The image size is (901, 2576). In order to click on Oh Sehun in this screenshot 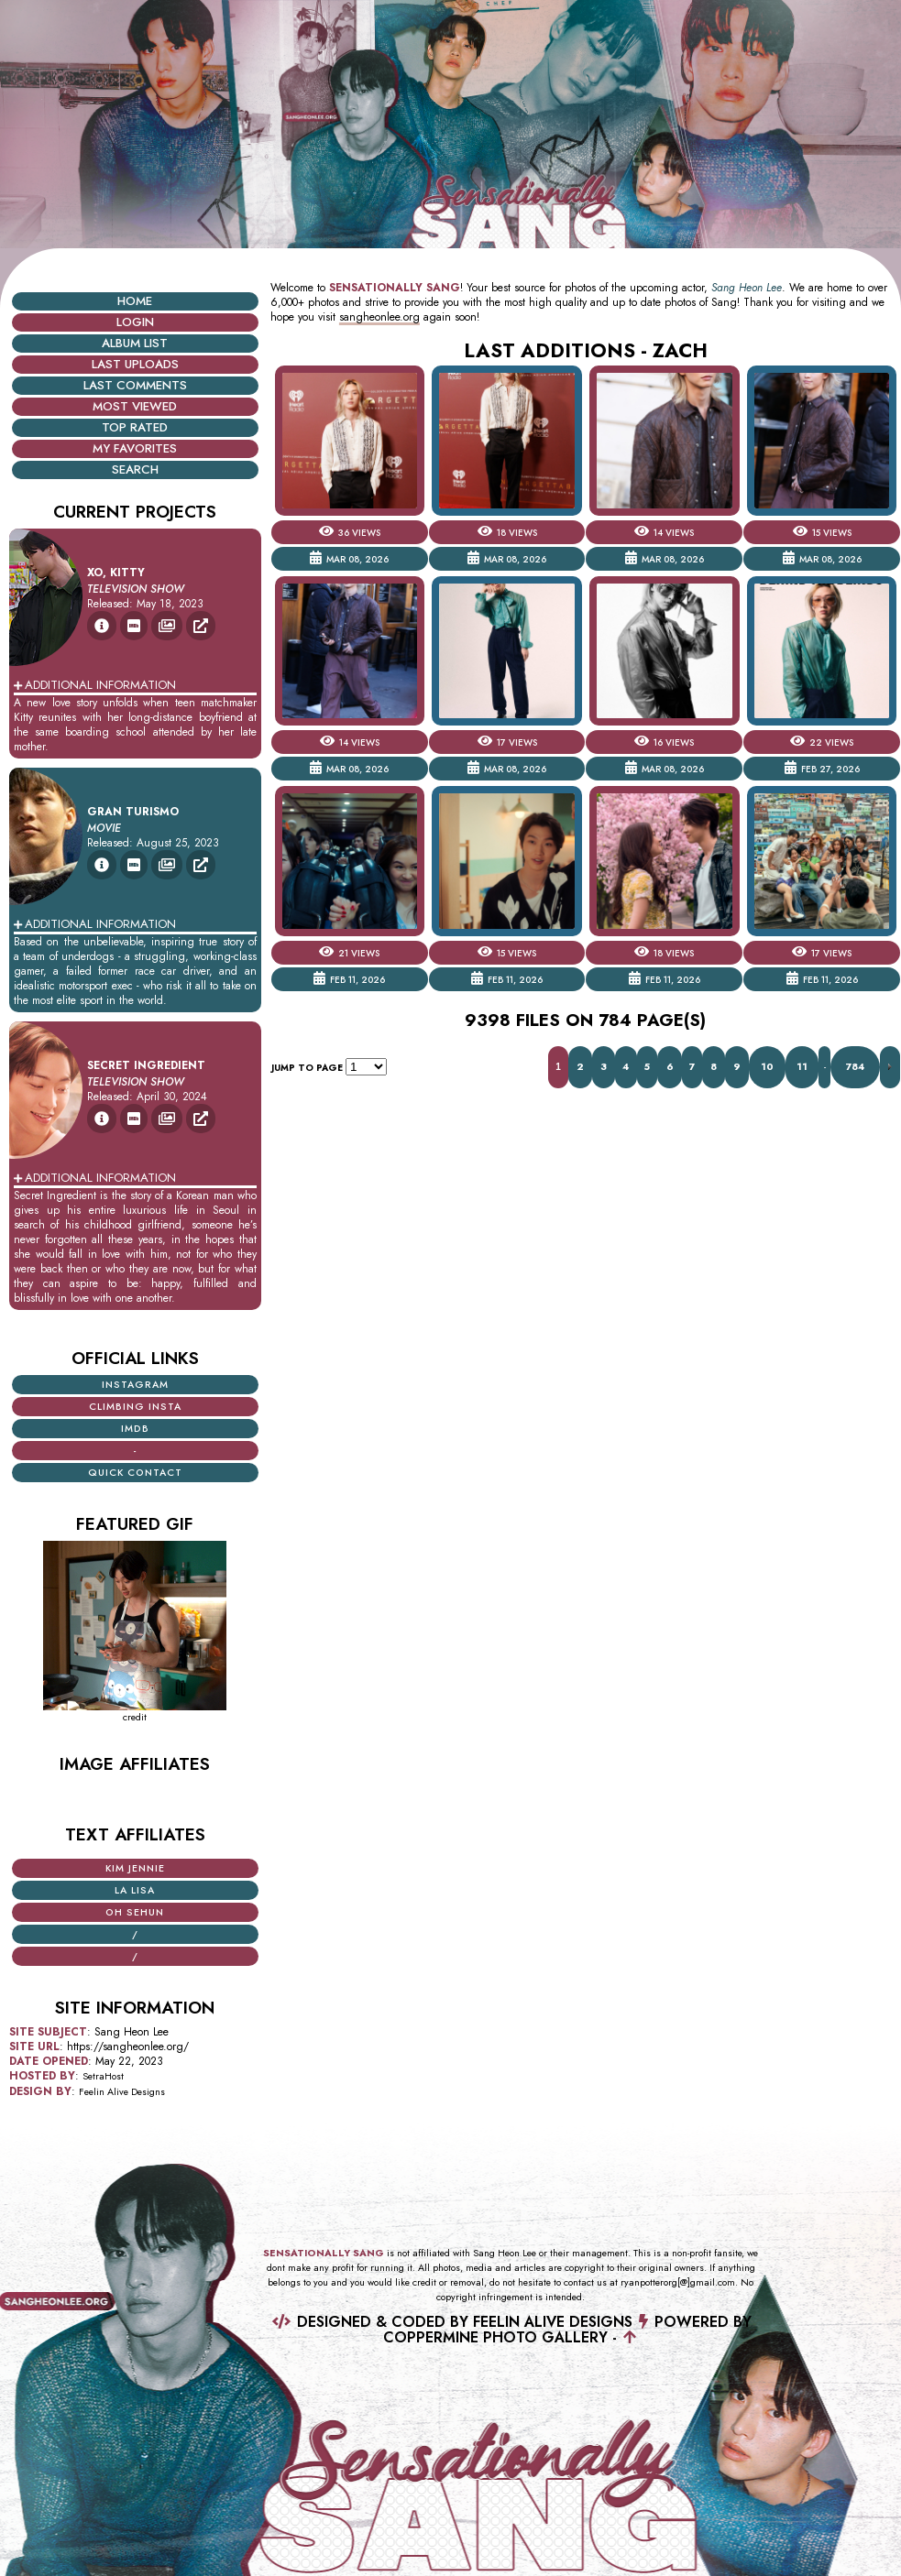, I will do `click(134, 1912)`.